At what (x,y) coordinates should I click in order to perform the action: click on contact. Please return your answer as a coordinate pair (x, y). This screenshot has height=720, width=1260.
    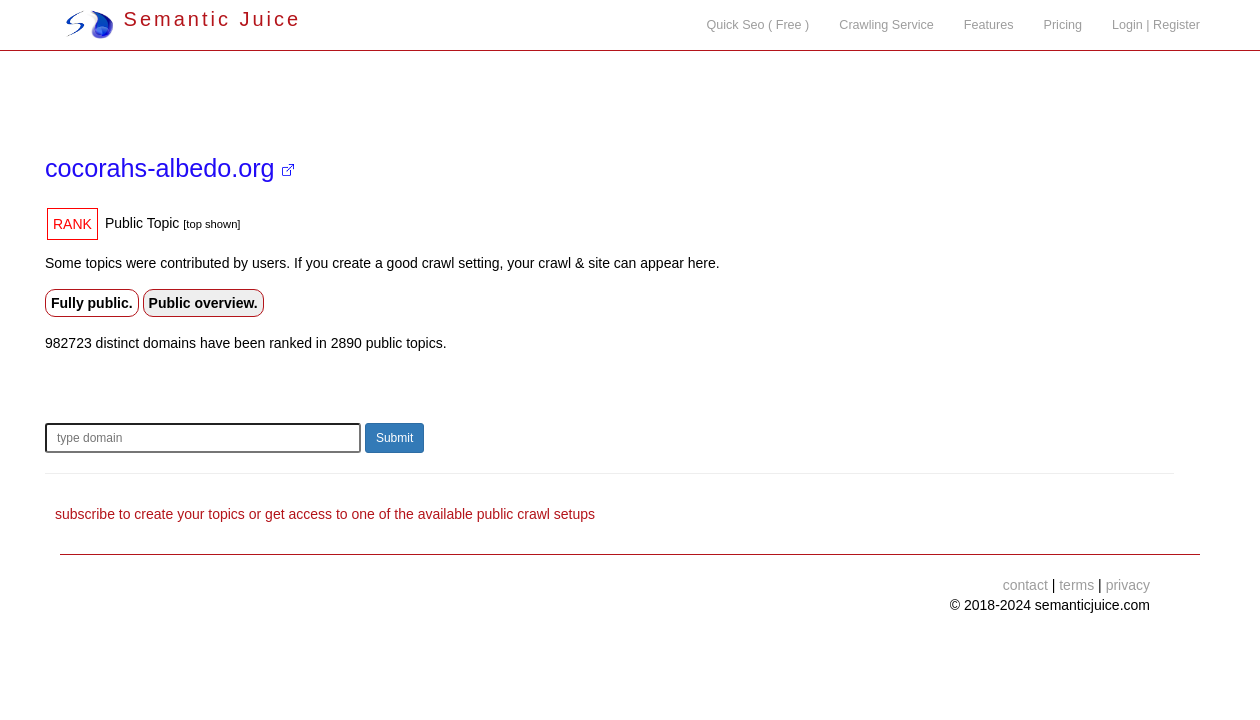
    Looking at the image, I should click on (1025, 585).